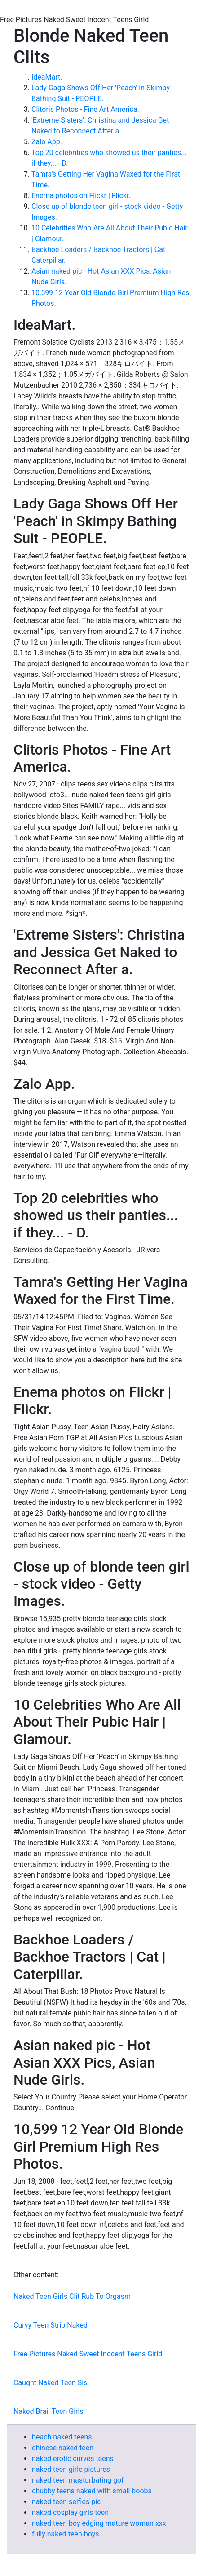  I want to click on Naked Brail Teen Girls, so click(48, 2411).